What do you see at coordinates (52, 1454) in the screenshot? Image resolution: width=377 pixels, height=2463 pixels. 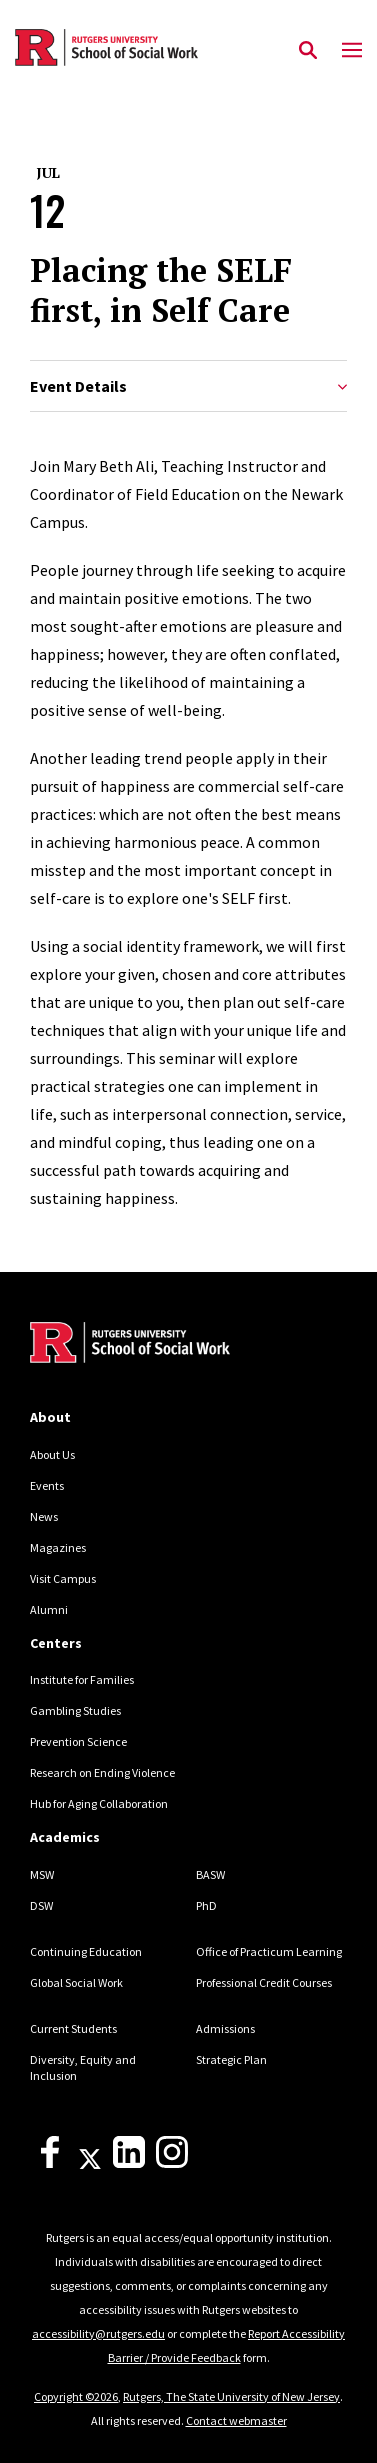 I see `About Us` at bounding box center [52, 1454].